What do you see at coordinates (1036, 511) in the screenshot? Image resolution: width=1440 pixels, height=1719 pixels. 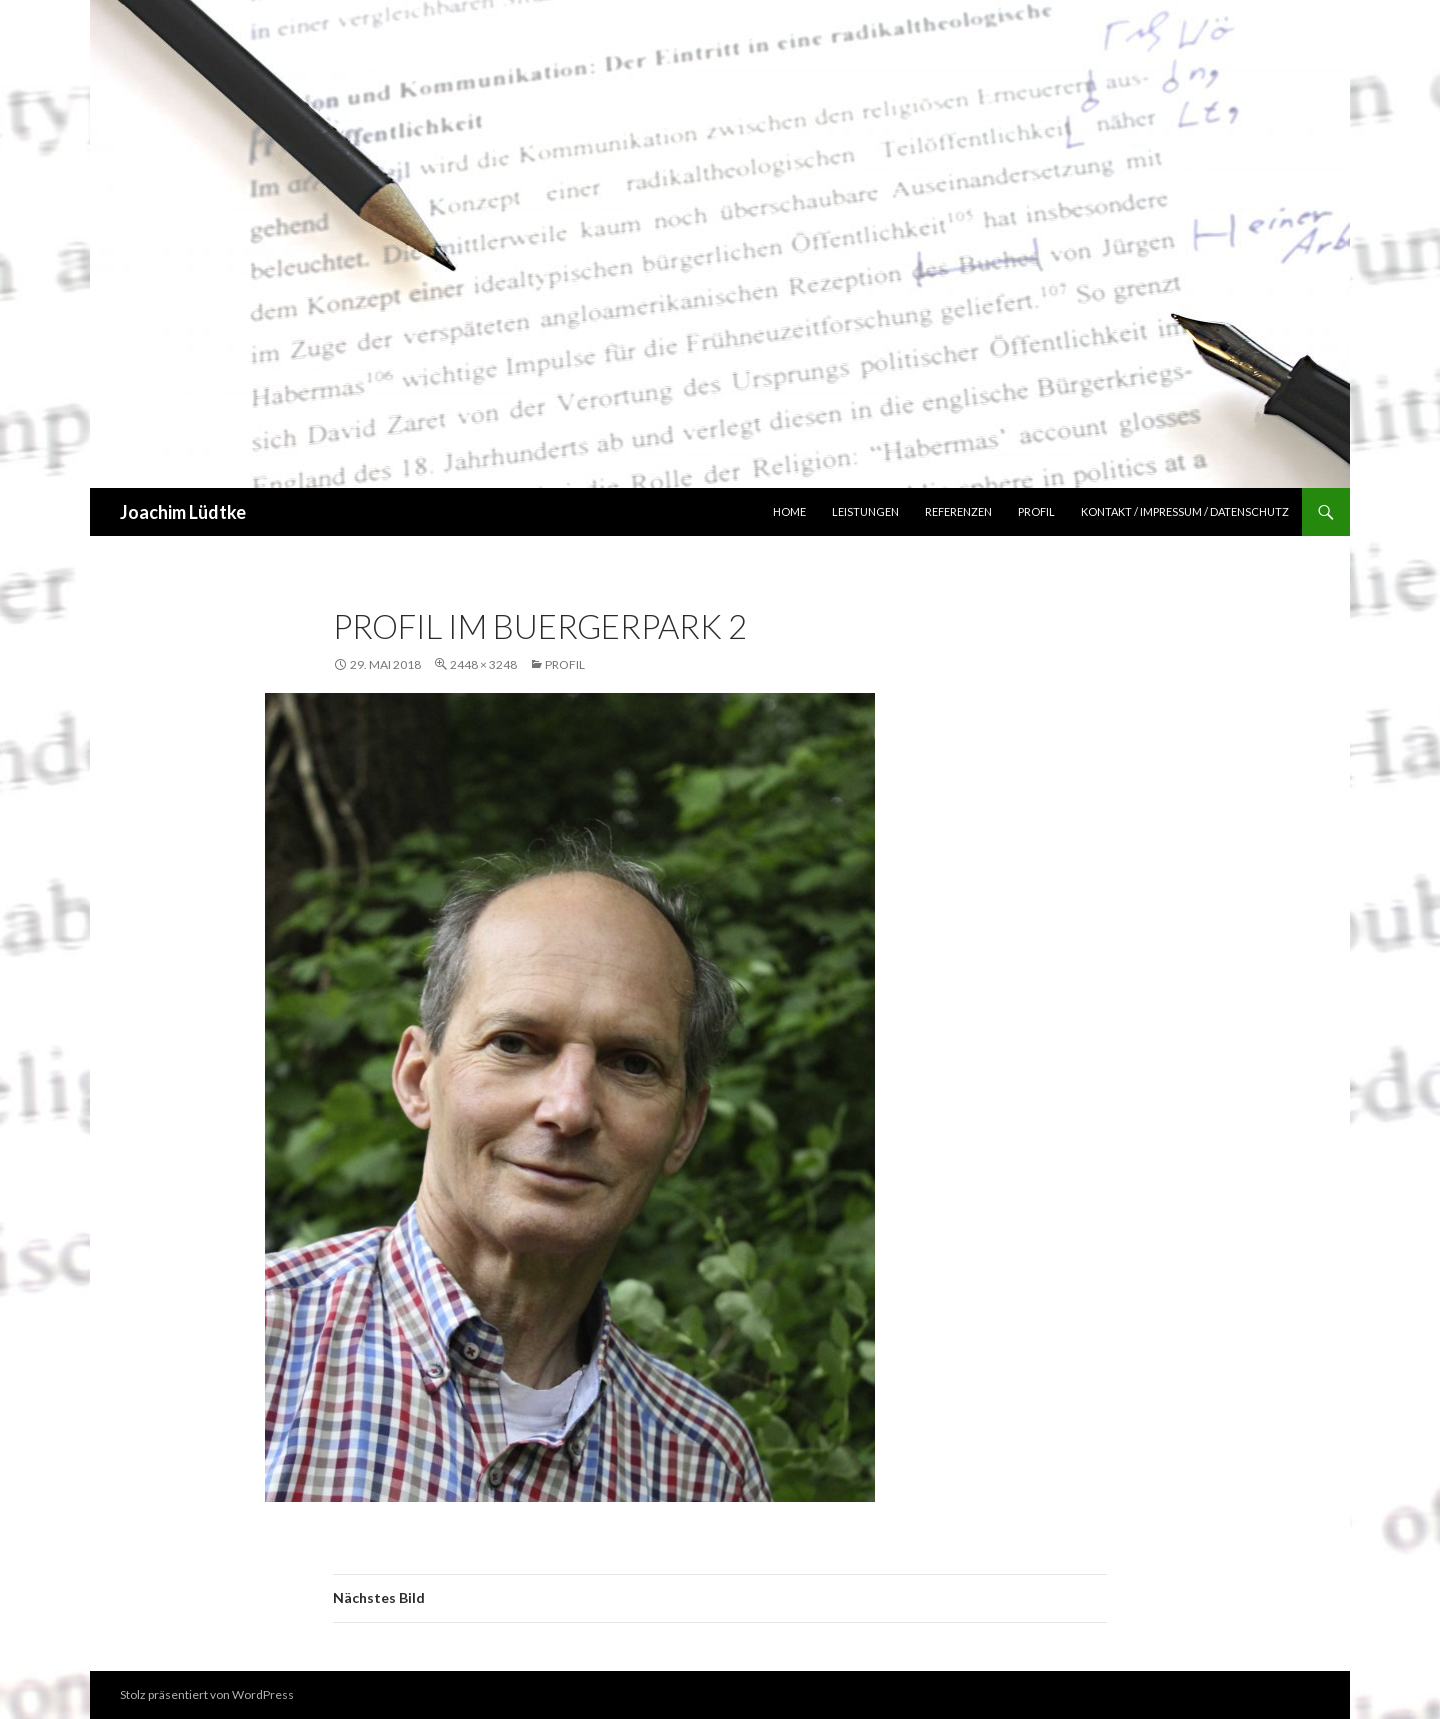 I see `Profil` at bounding box center [1036, 511].